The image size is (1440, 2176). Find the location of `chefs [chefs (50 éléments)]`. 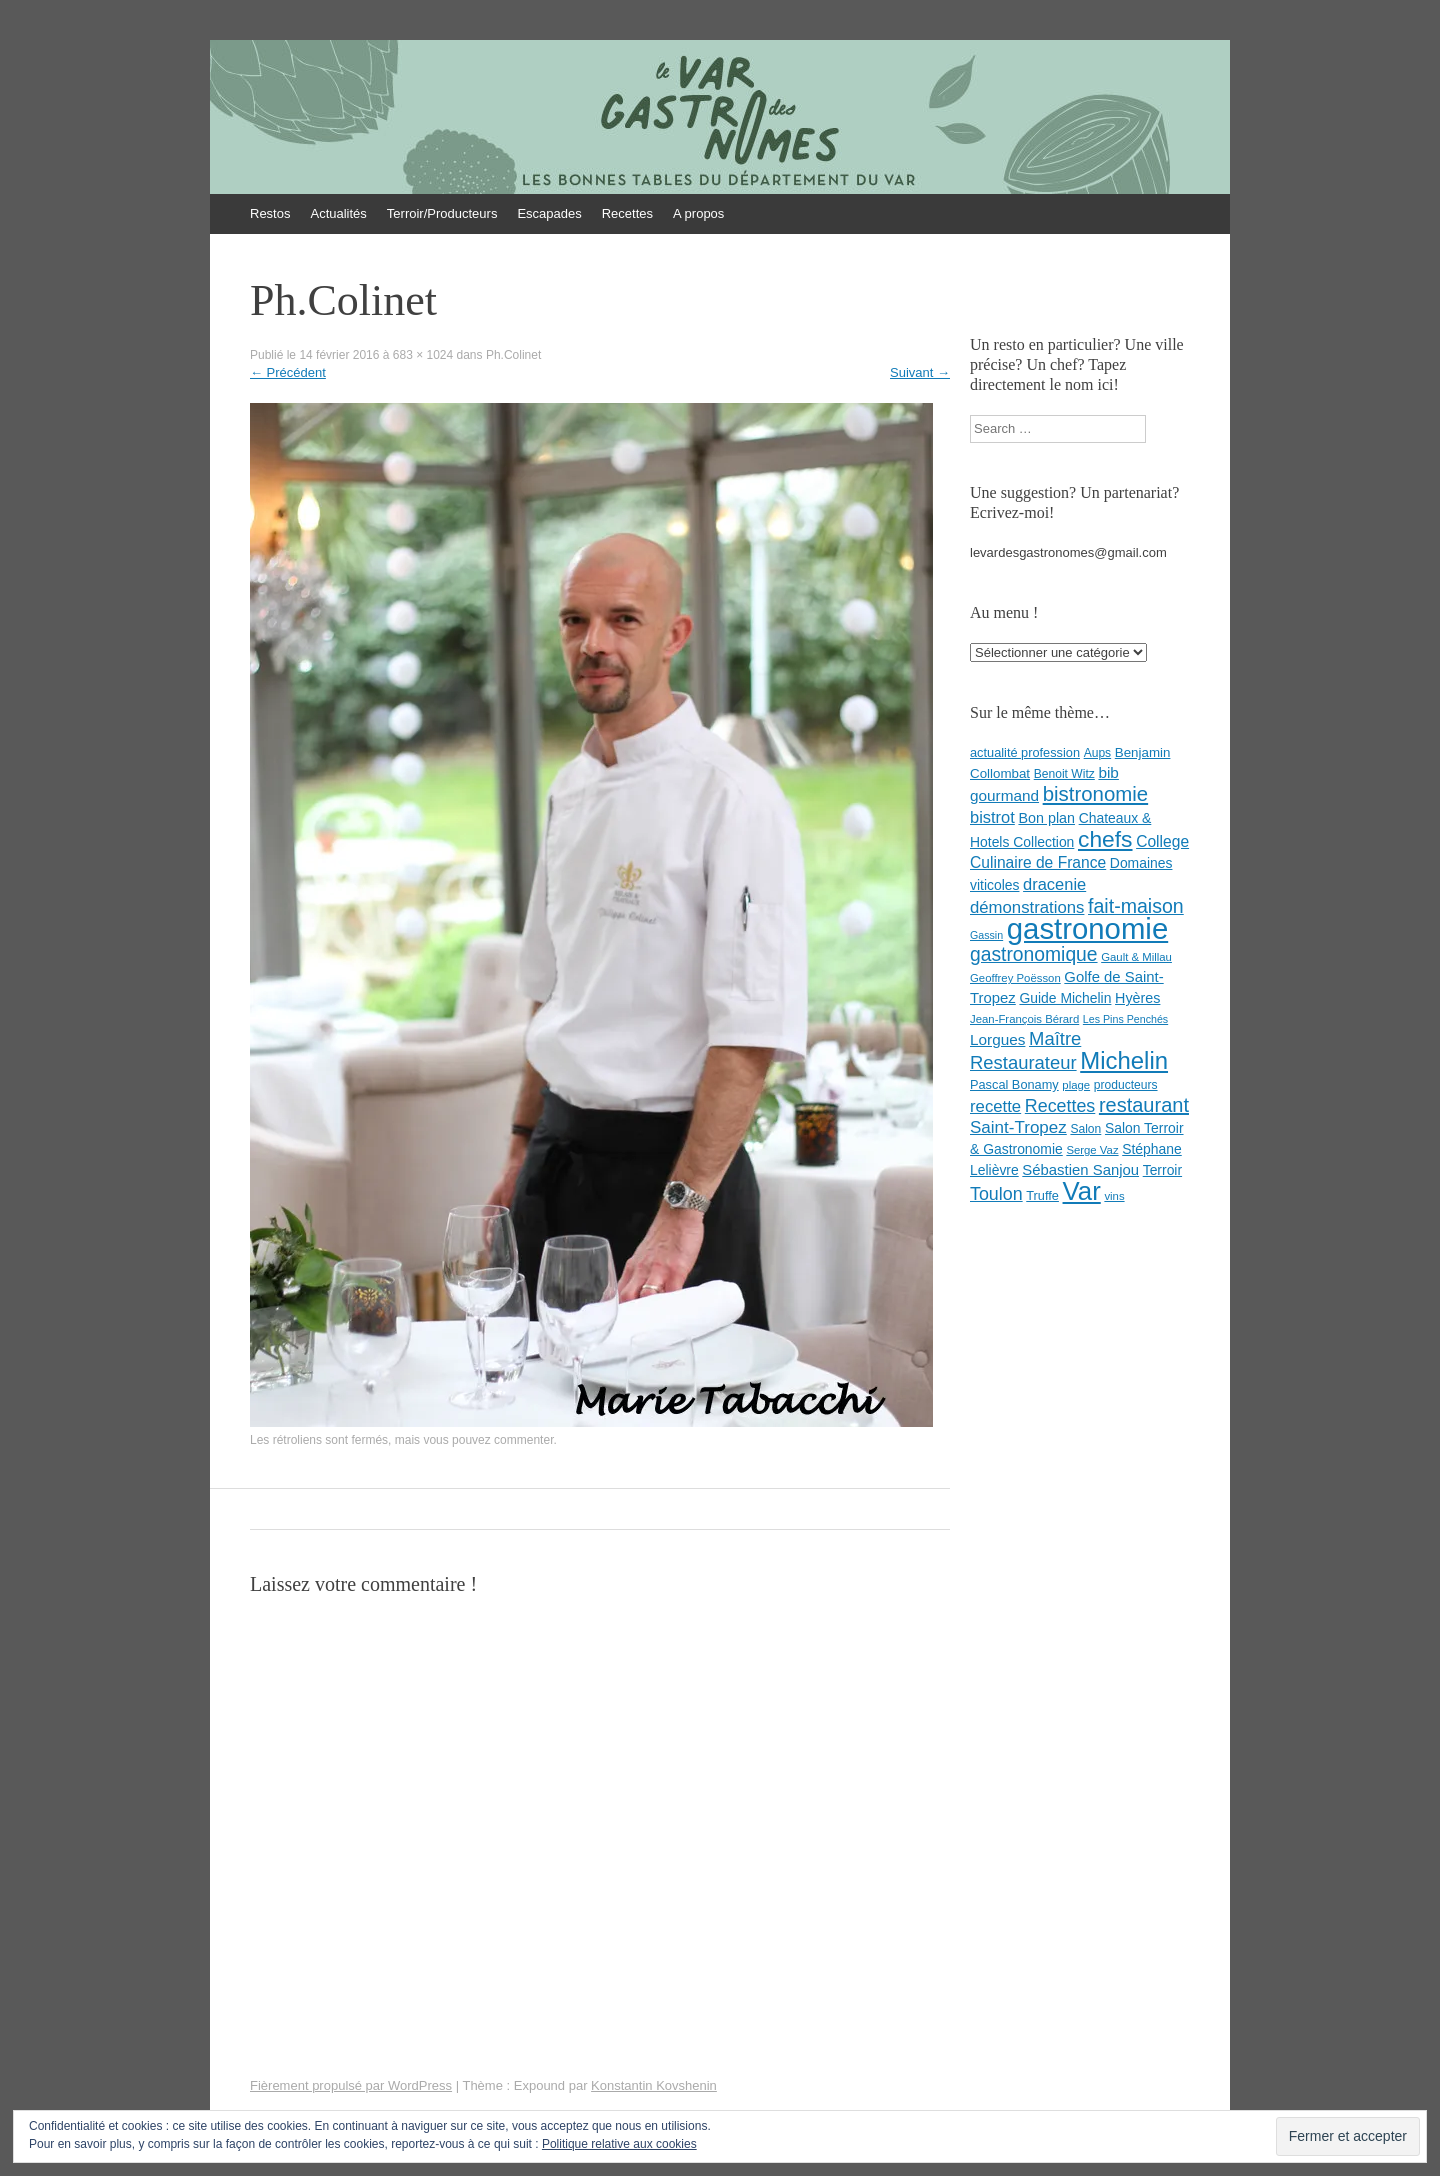

chefs [chefs (50 éléments)] is located at coordinates (1105, 839).